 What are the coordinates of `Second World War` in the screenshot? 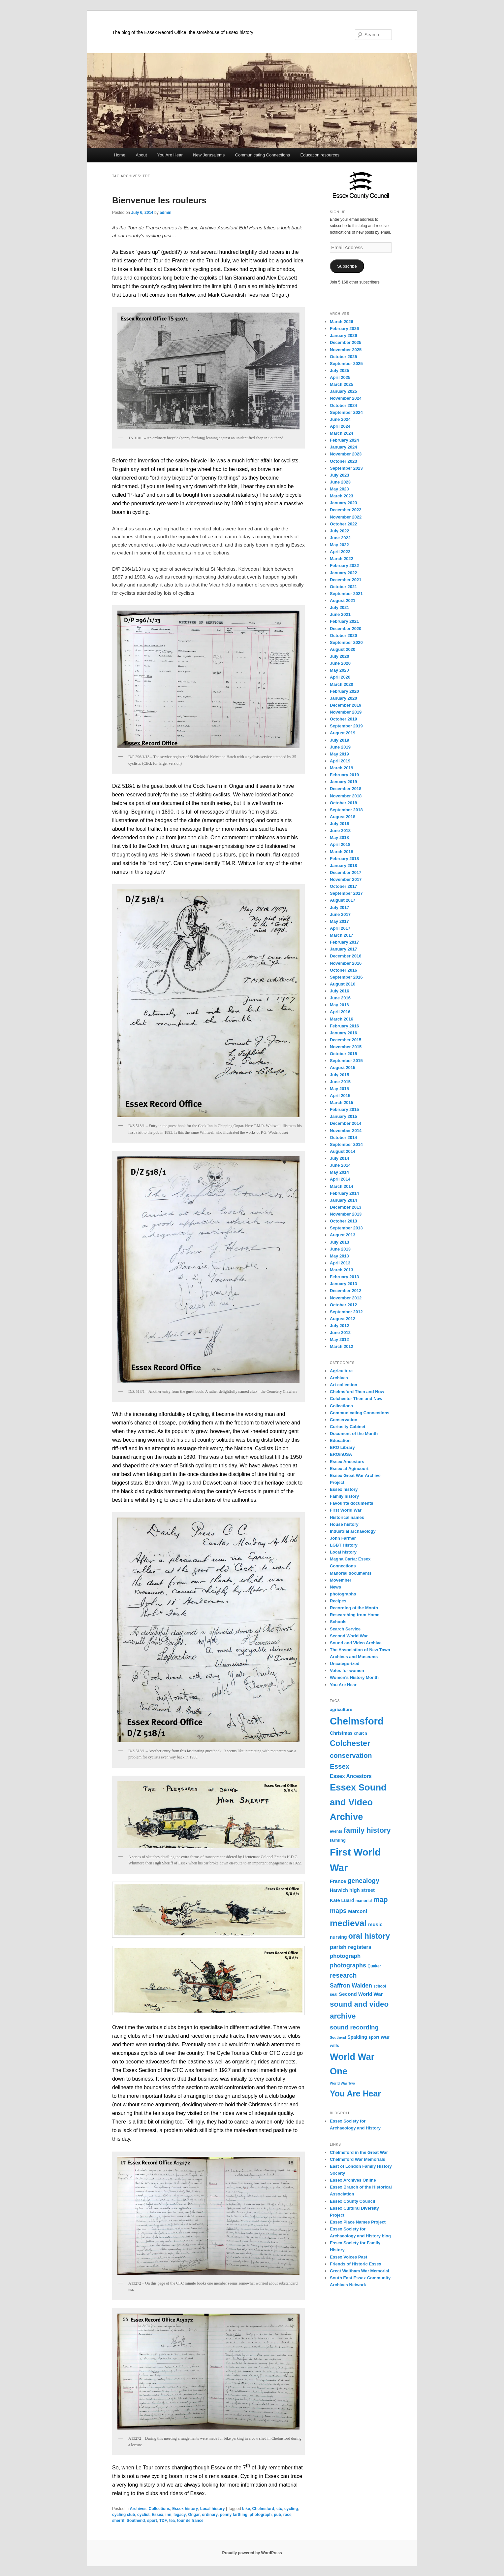 It's located at (349, 1635).